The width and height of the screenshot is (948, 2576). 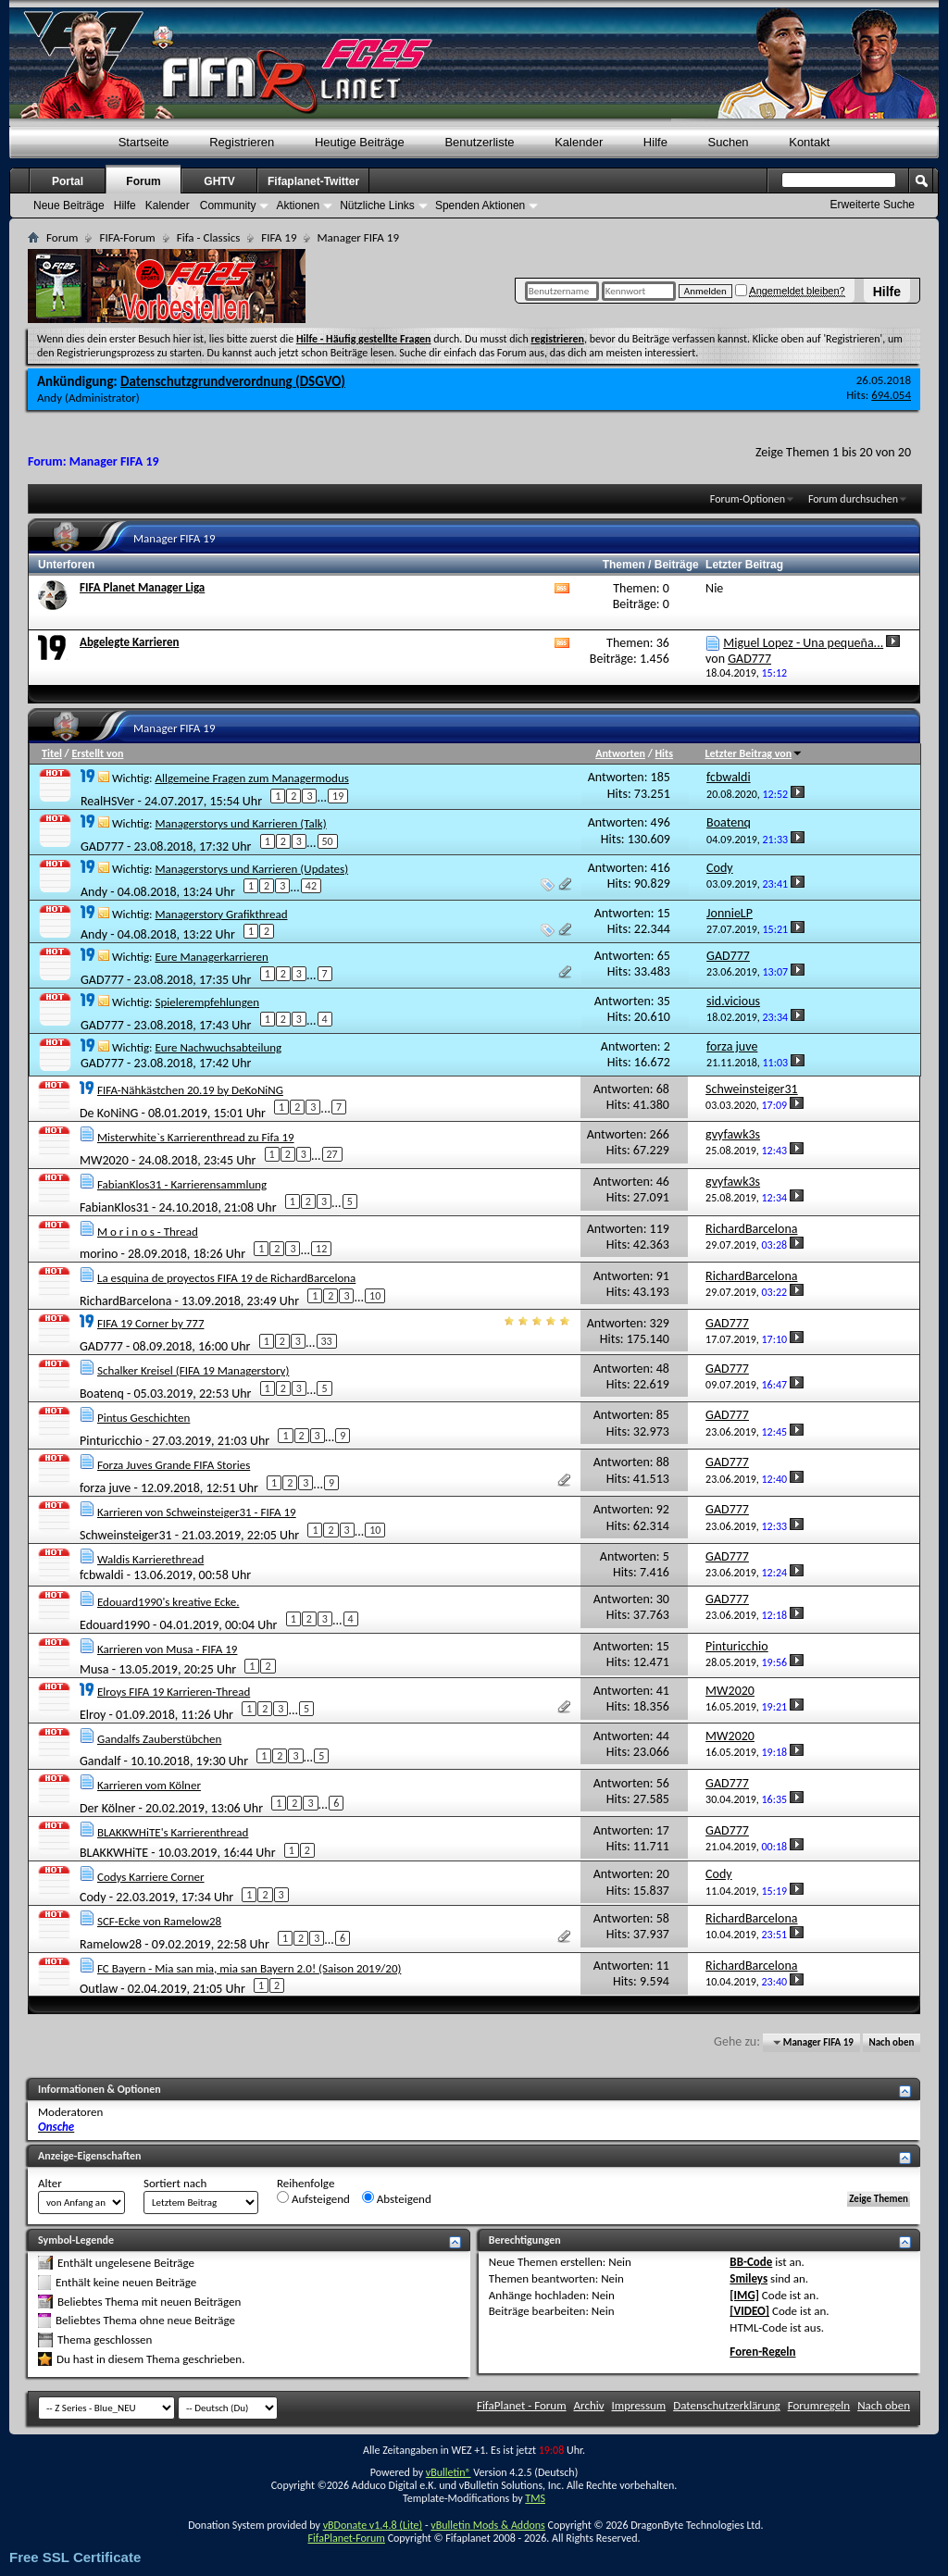 What do you see at coordinates (219, 181) in the screenshot?
I see `GHTV` at bounding box center [219, 181].